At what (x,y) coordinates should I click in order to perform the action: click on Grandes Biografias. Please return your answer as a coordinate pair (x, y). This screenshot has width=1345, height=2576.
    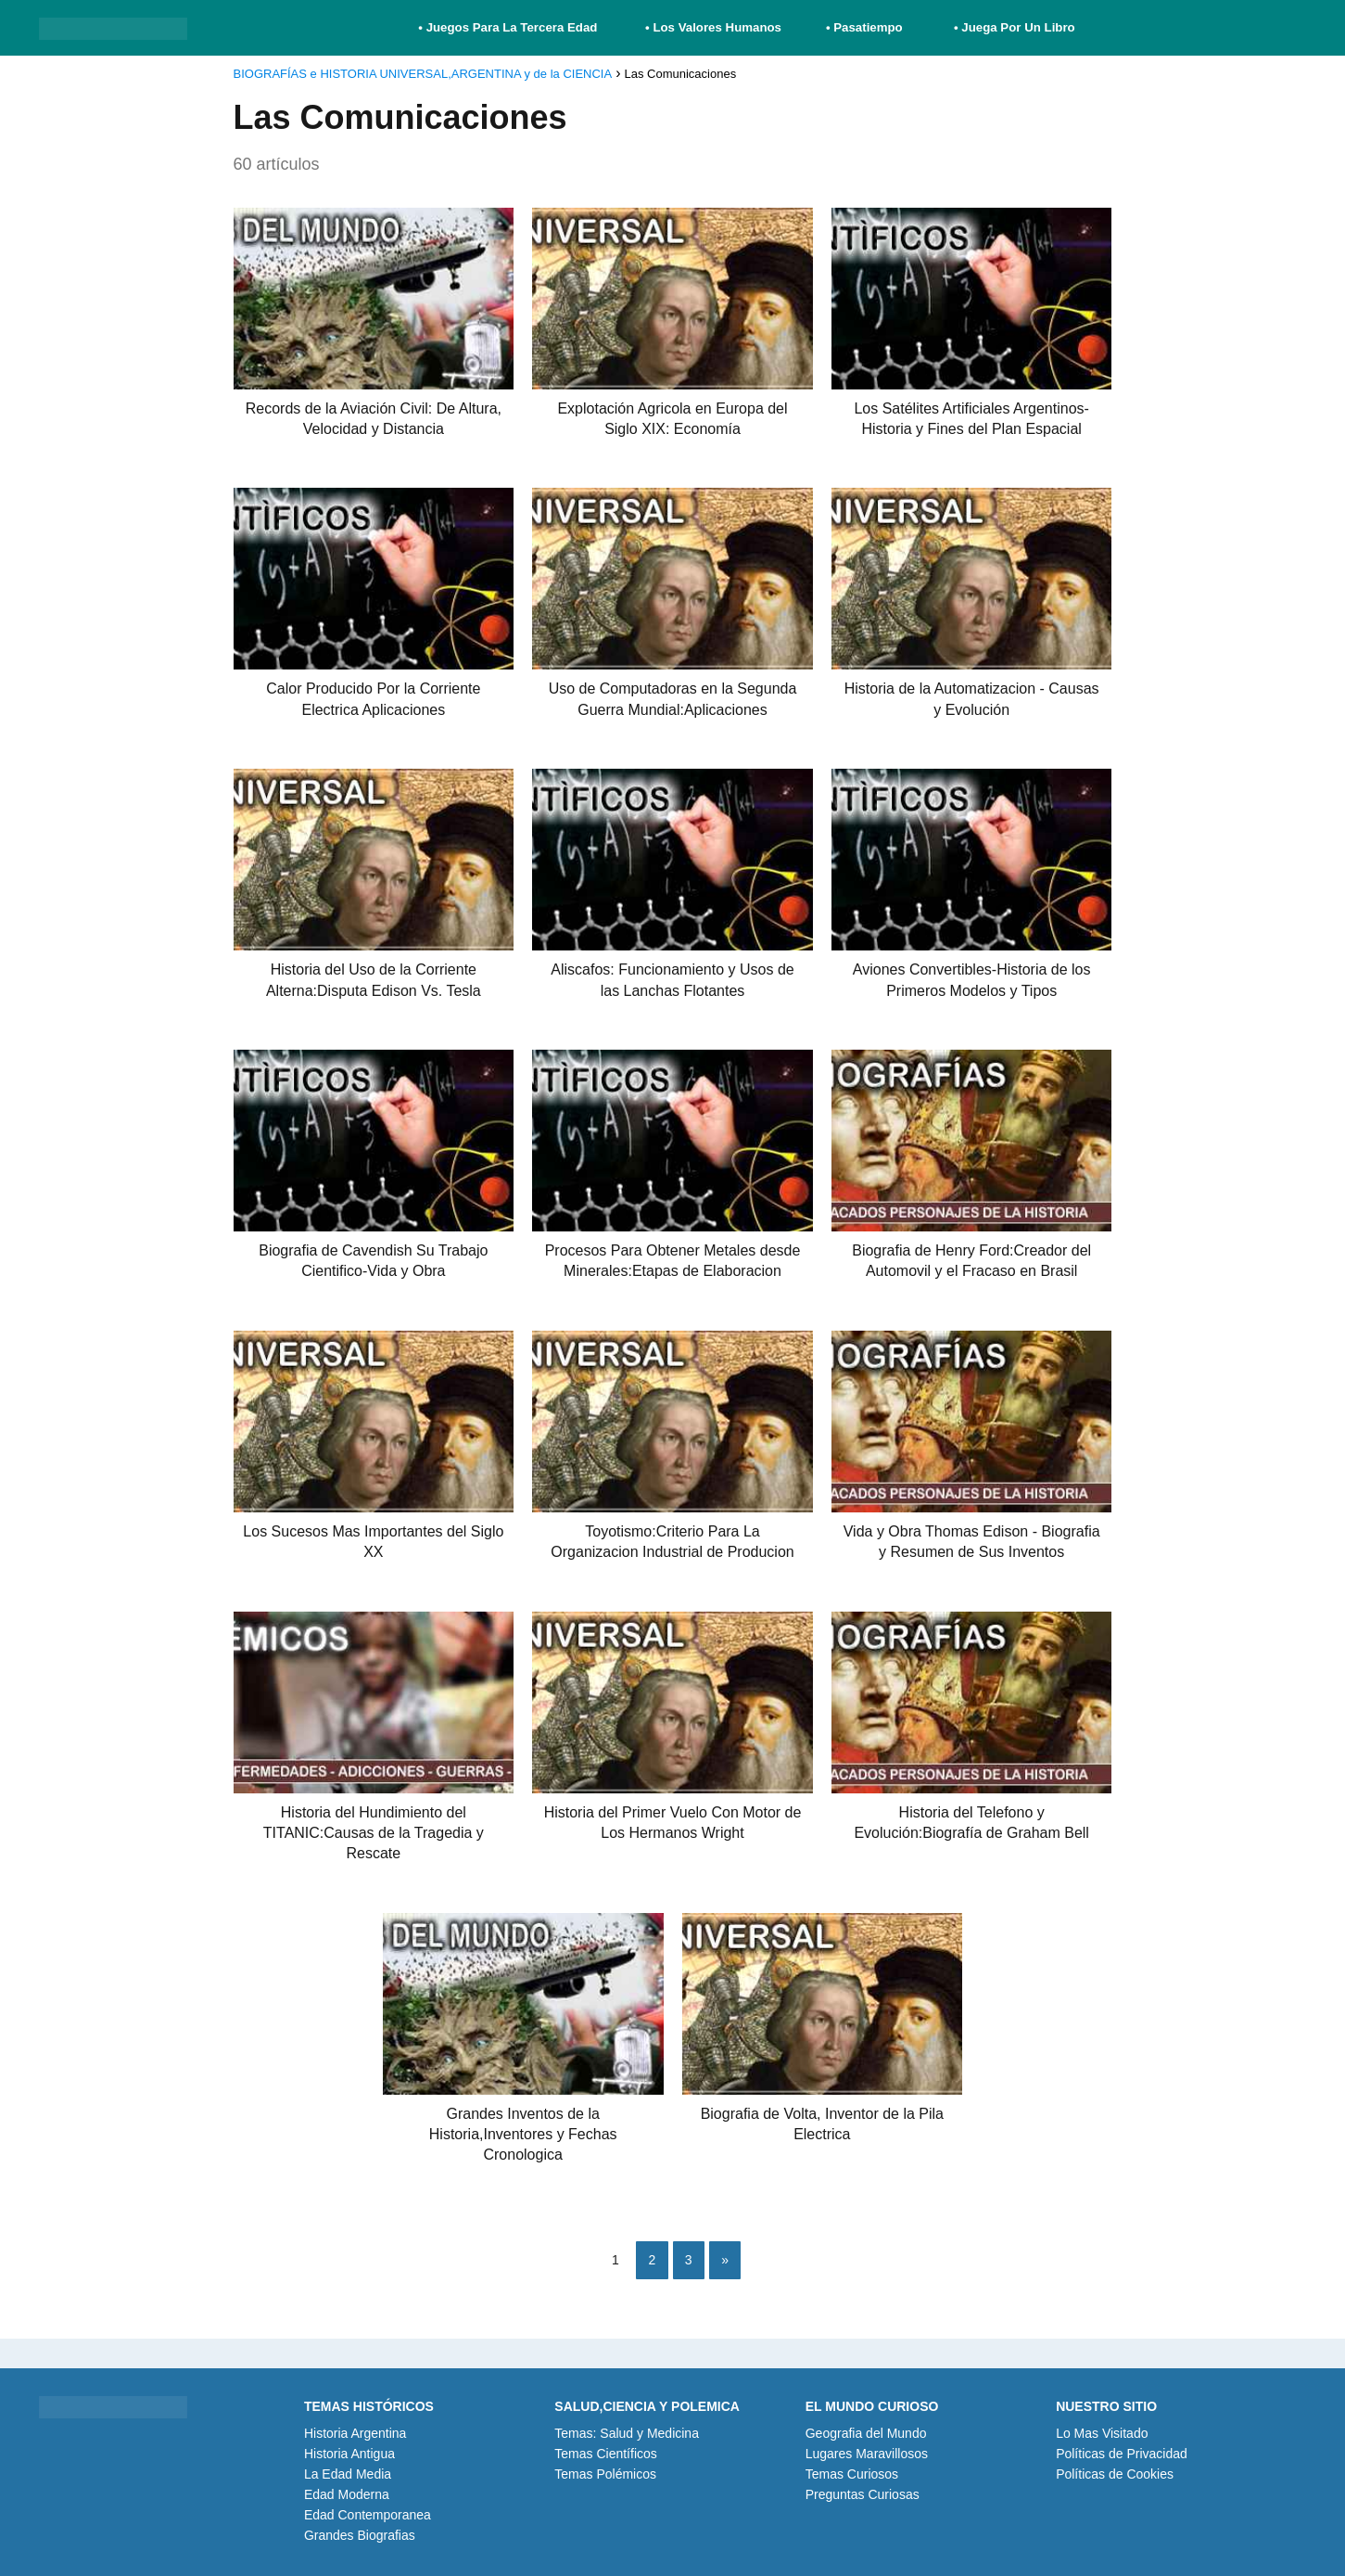
    Looking at the image, I should click on (359, 2535).